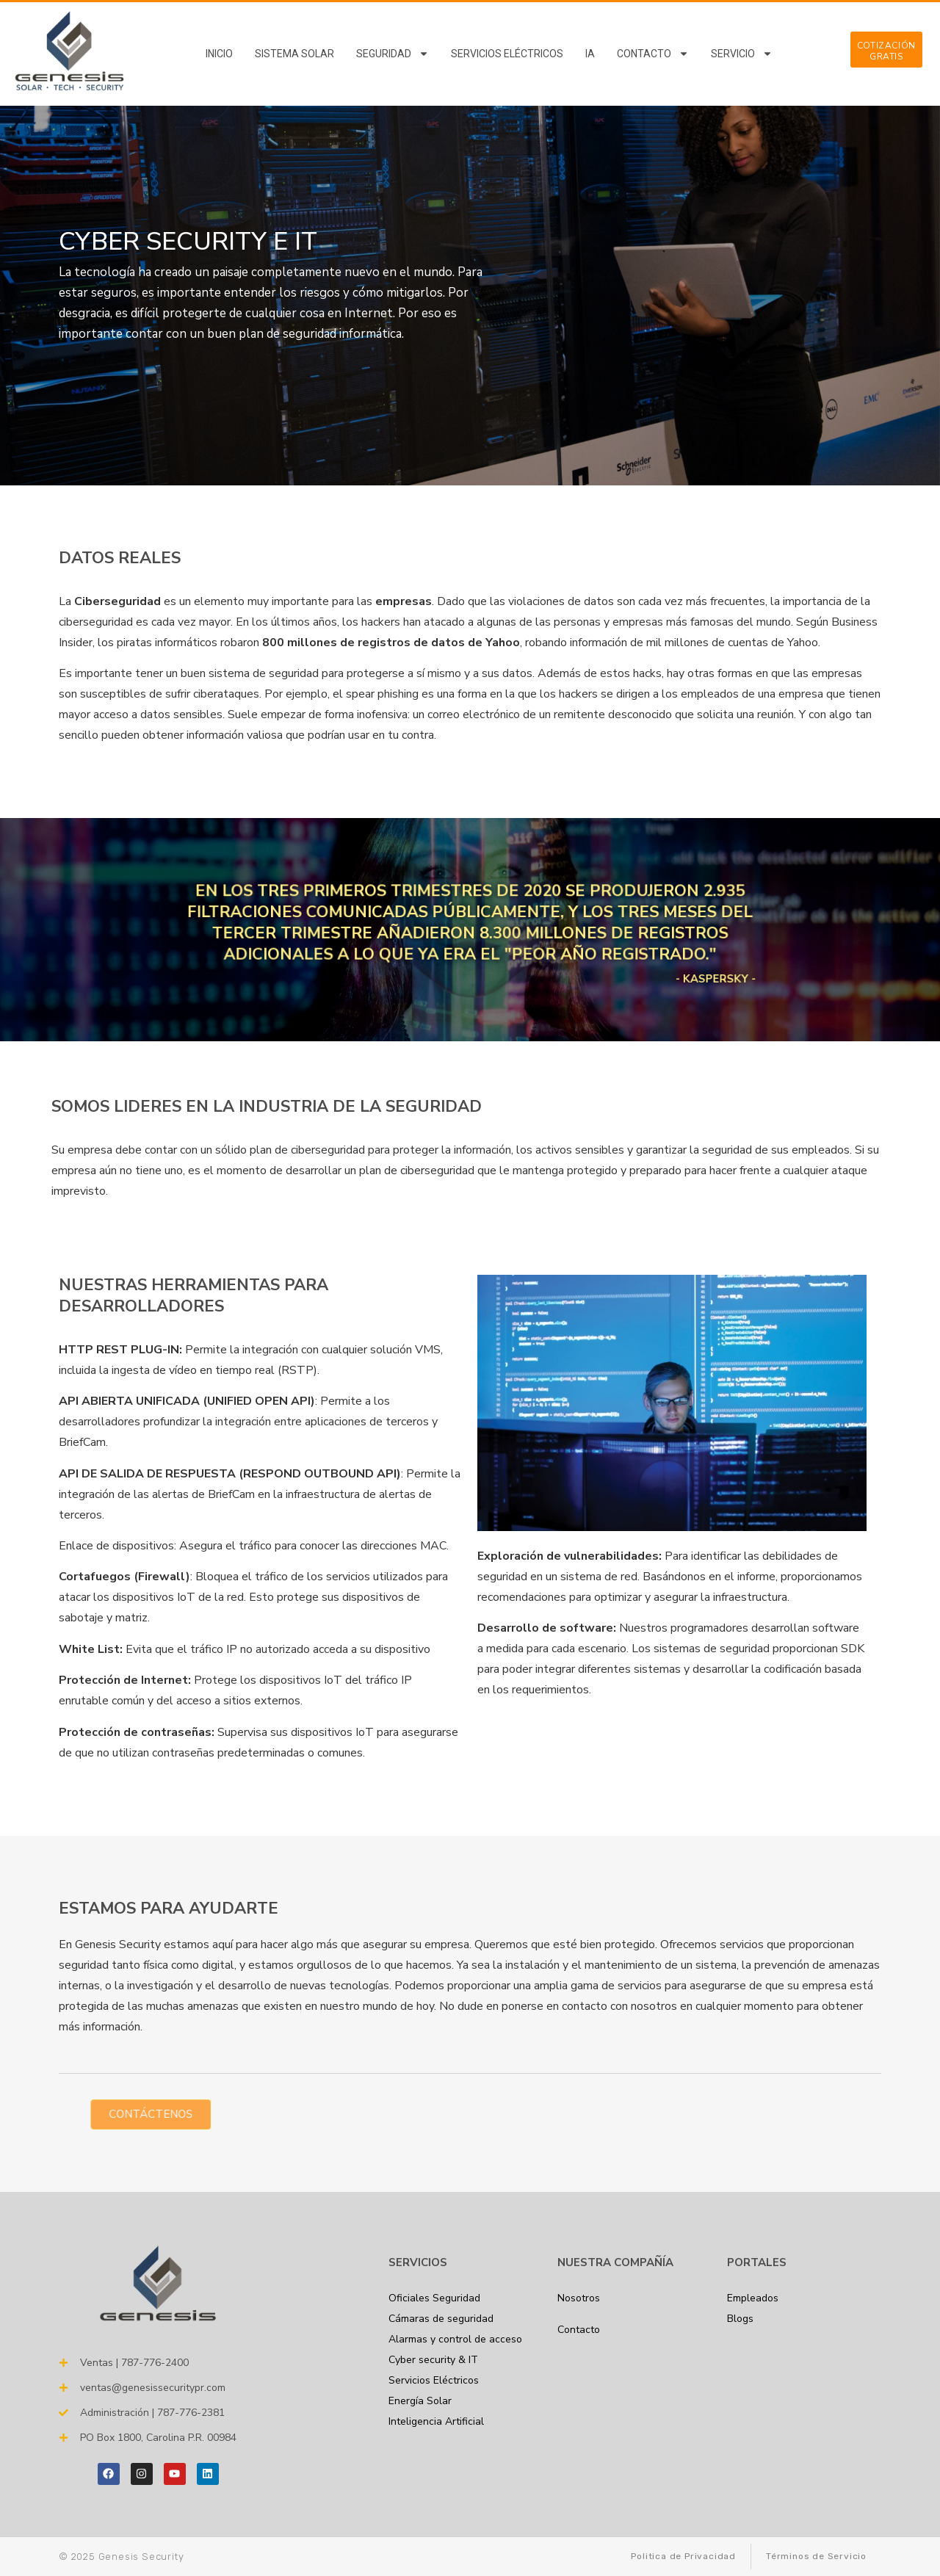 The height and width of the screenshot is (2576, 940). I want to click on Nosotros, so click(578, 2298).